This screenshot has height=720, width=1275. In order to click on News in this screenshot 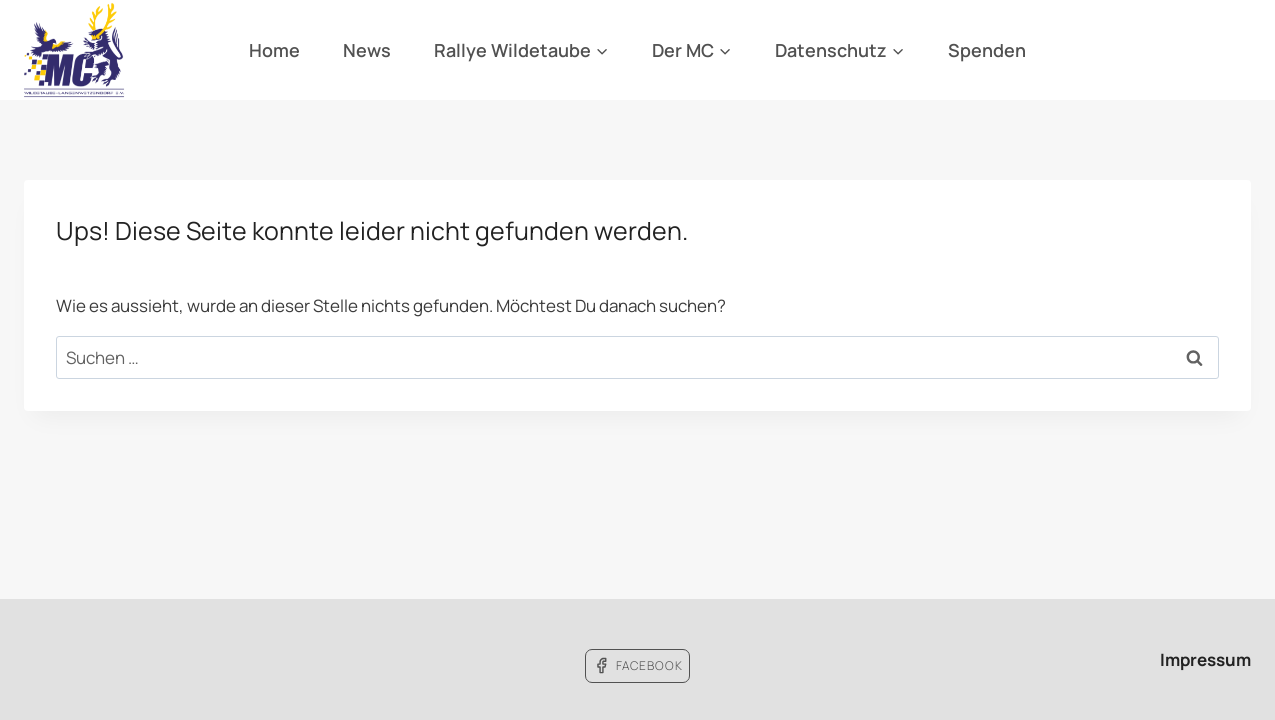, I will do `click(367, 50)`.